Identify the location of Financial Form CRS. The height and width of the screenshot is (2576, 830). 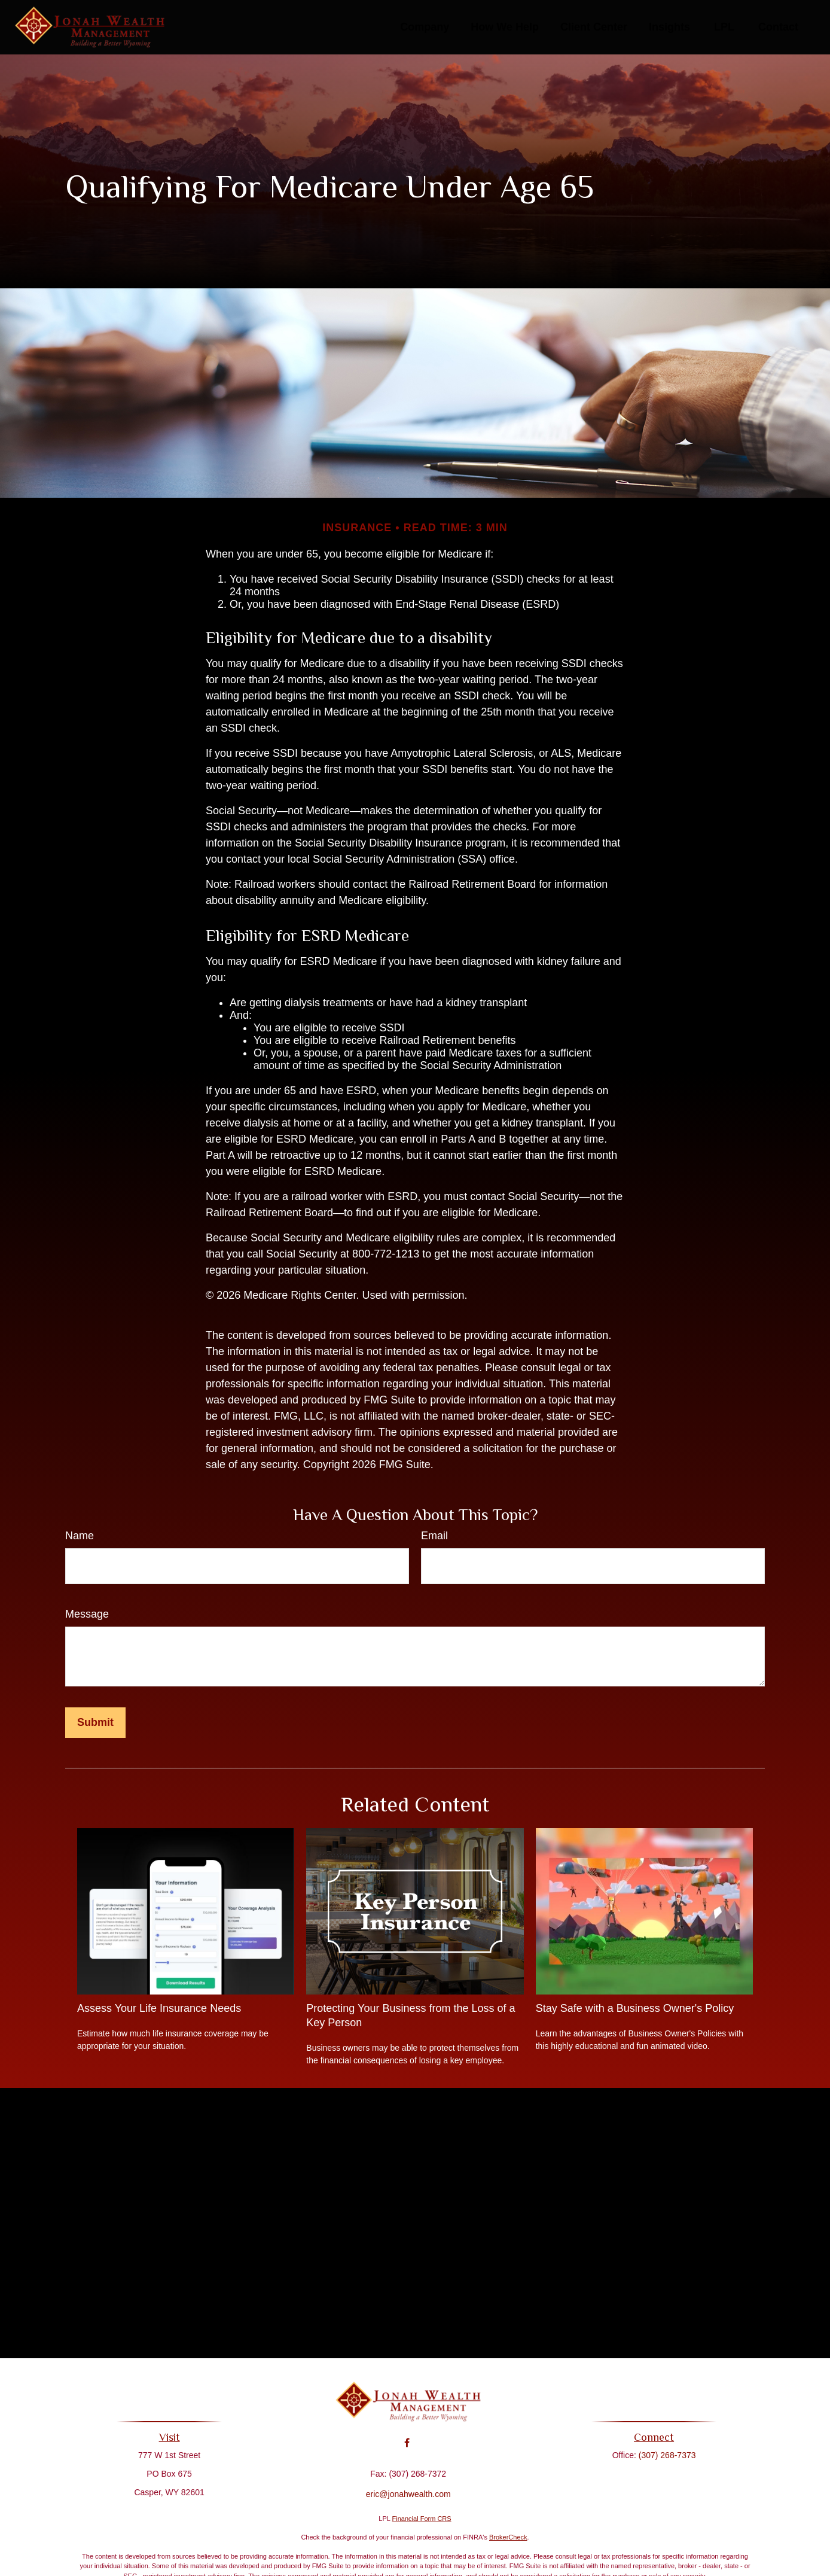
(421, 2518).